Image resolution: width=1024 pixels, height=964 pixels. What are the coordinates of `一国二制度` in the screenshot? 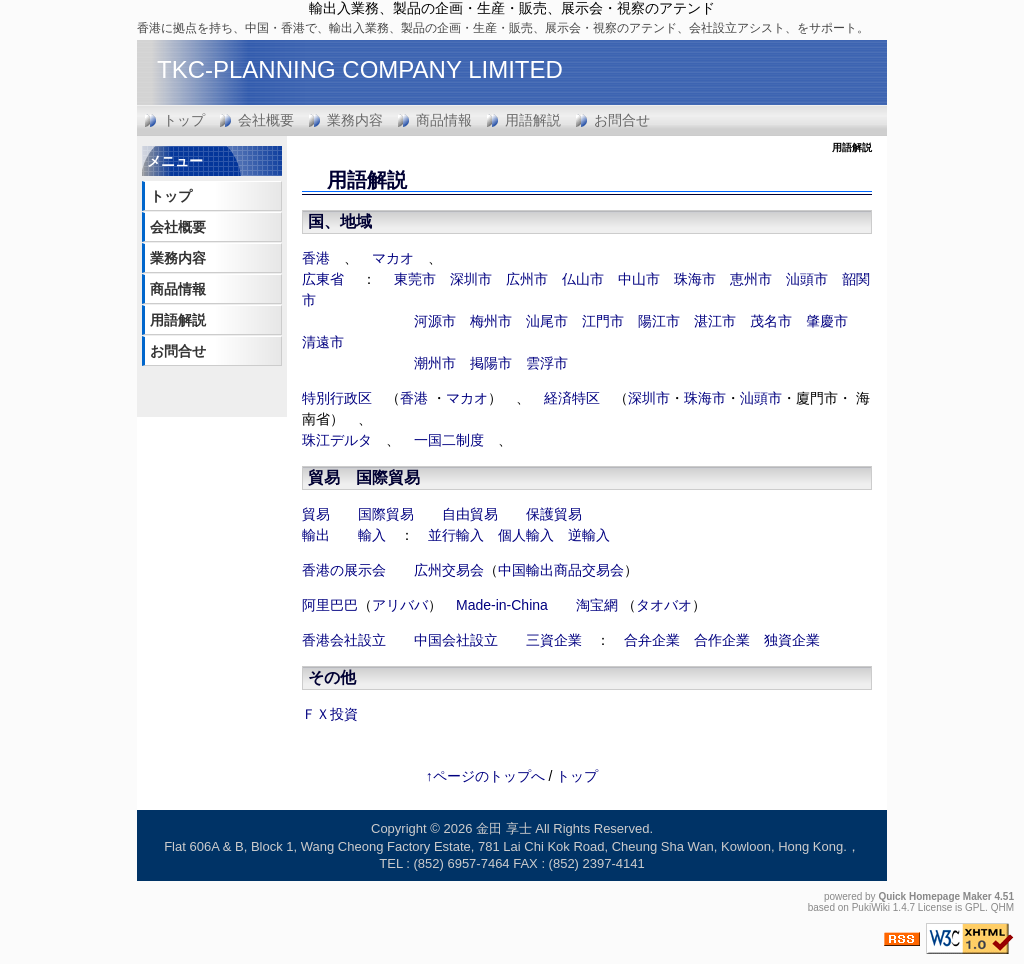 It's located at (449, 440).